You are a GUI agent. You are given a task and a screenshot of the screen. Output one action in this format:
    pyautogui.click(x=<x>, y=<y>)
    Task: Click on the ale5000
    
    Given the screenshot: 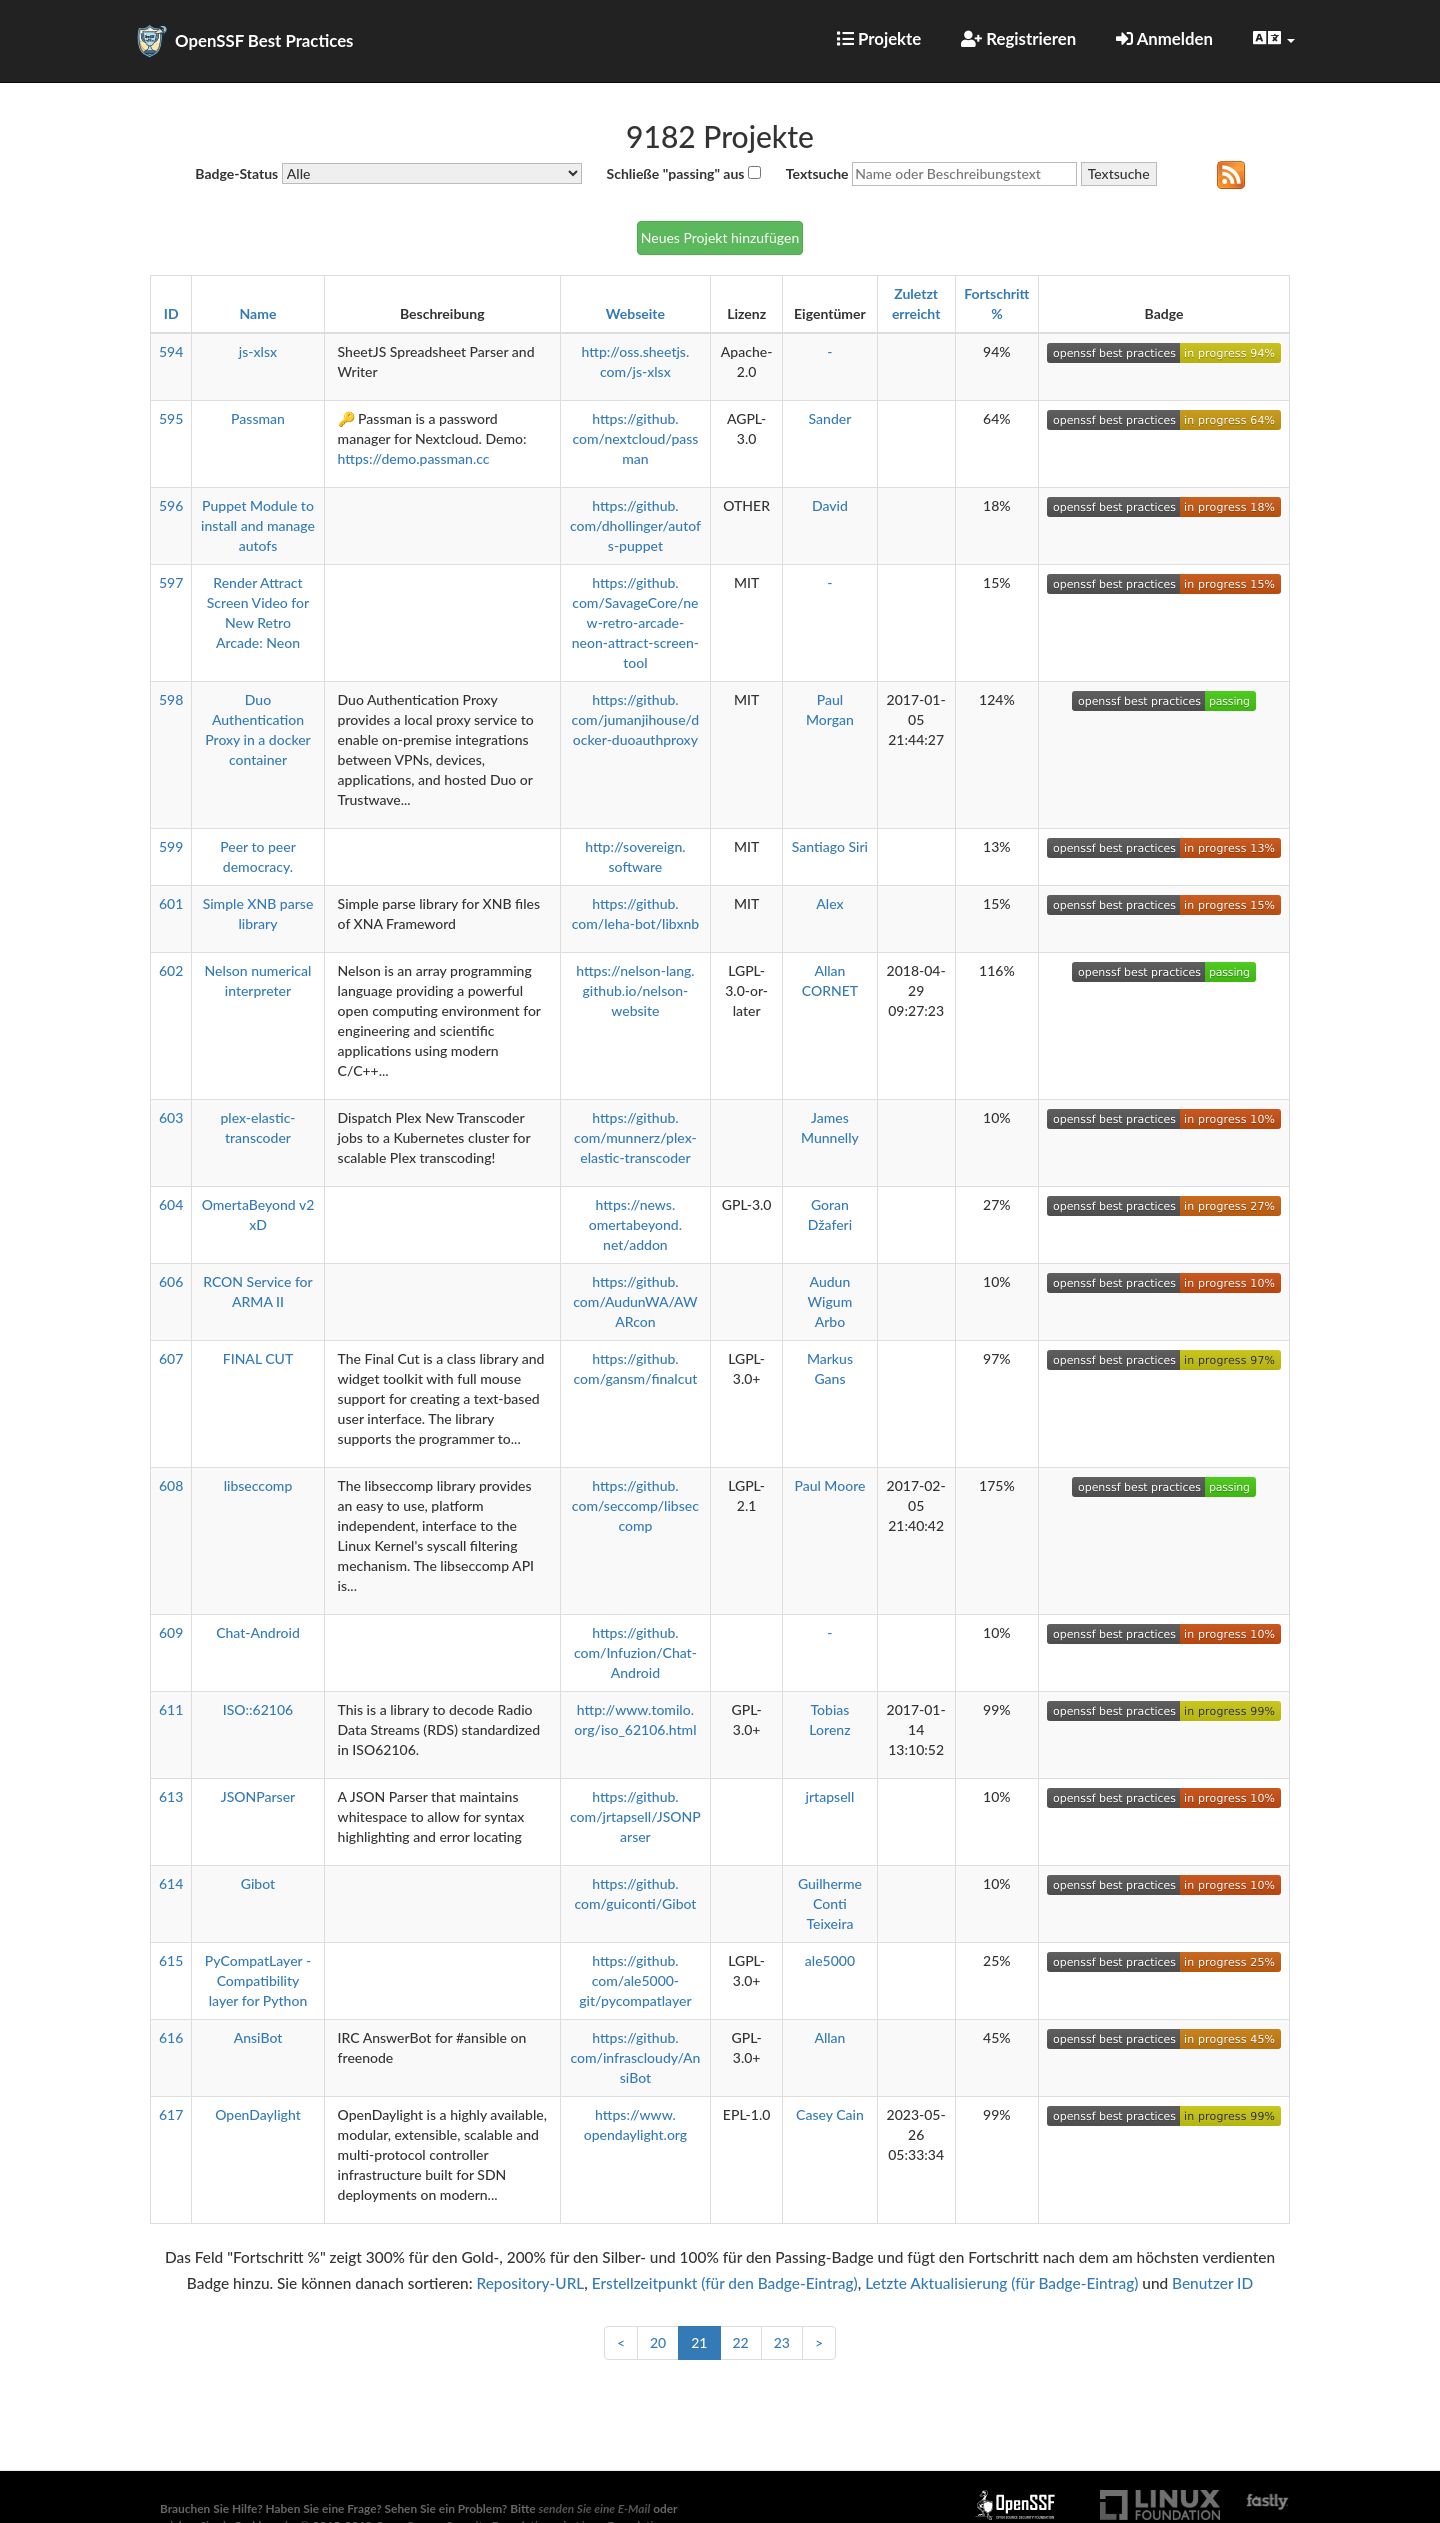 What is the action you would take?
    pyautogui.click(x=830, y=1960)
    